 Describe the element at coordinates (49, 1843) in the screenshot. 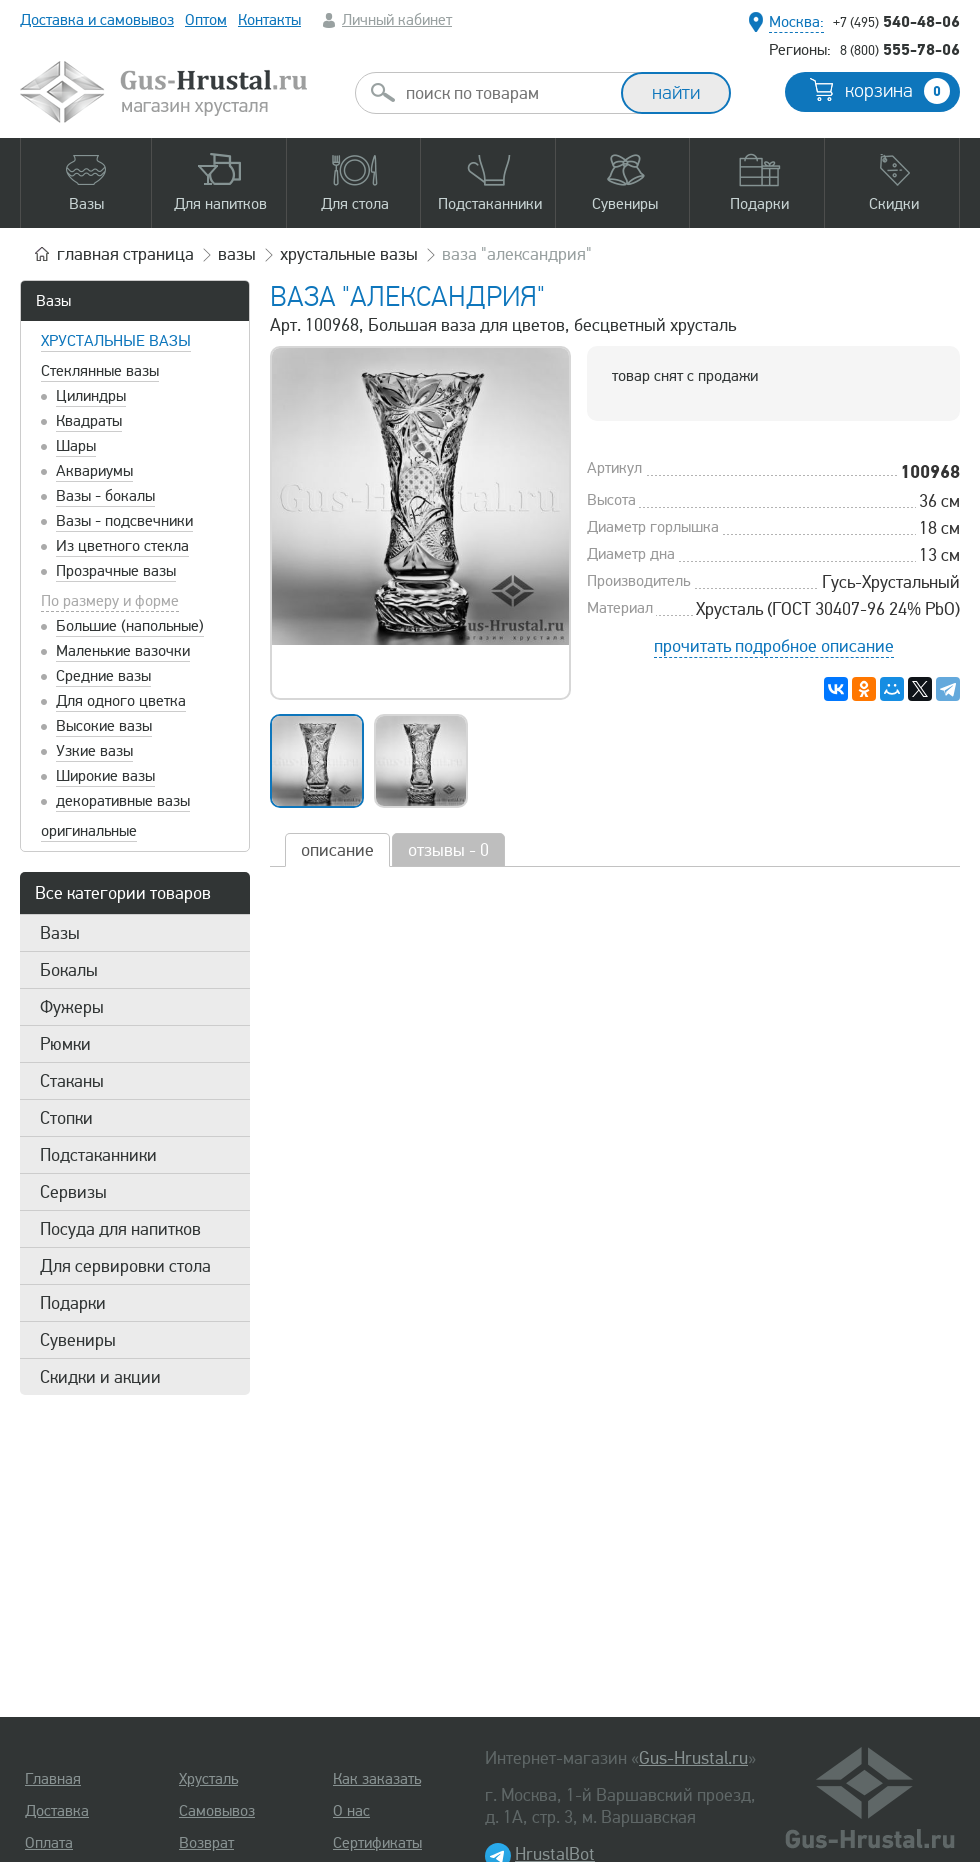

I see `Оплата` at that location.